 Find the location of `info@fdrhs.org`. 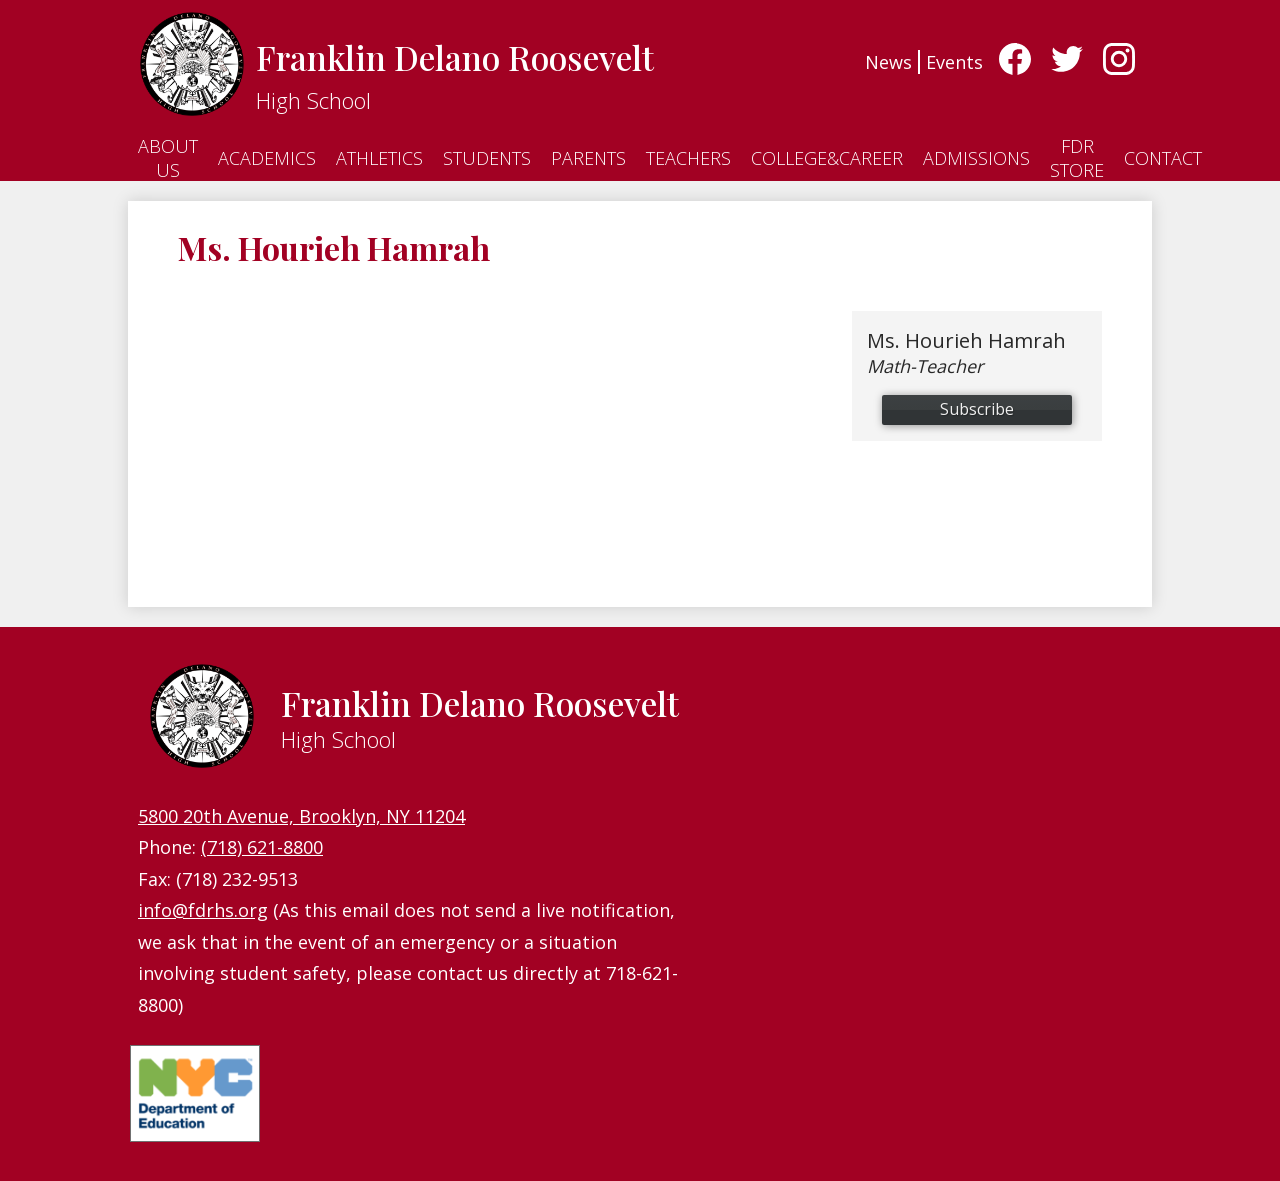

info@fdrhs.org is located at coordinates (203, 910).